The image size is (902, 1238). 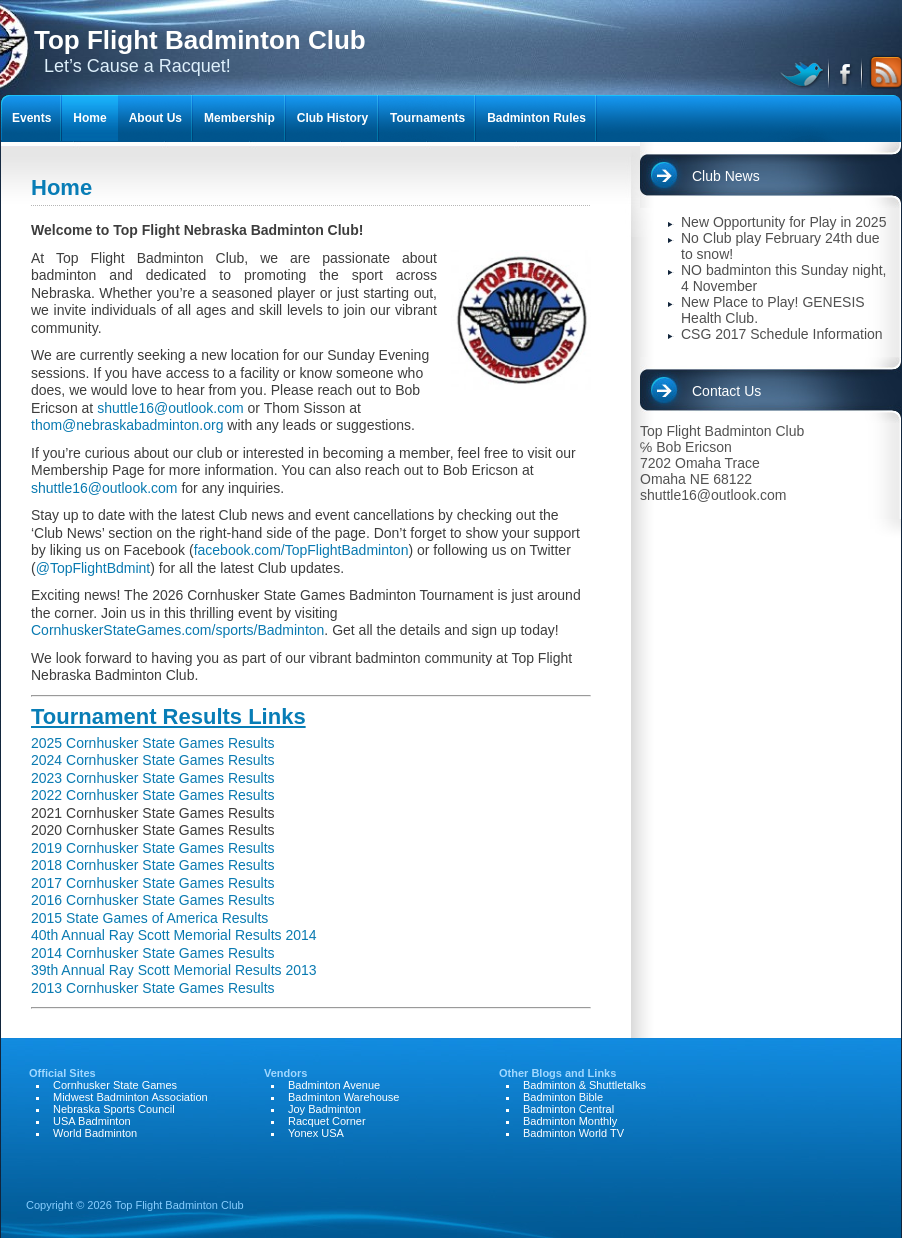 What do you see at coordinates (62, 1073) in the screenshot?
I see `Official Sites` at bounding box center [62, 1073].